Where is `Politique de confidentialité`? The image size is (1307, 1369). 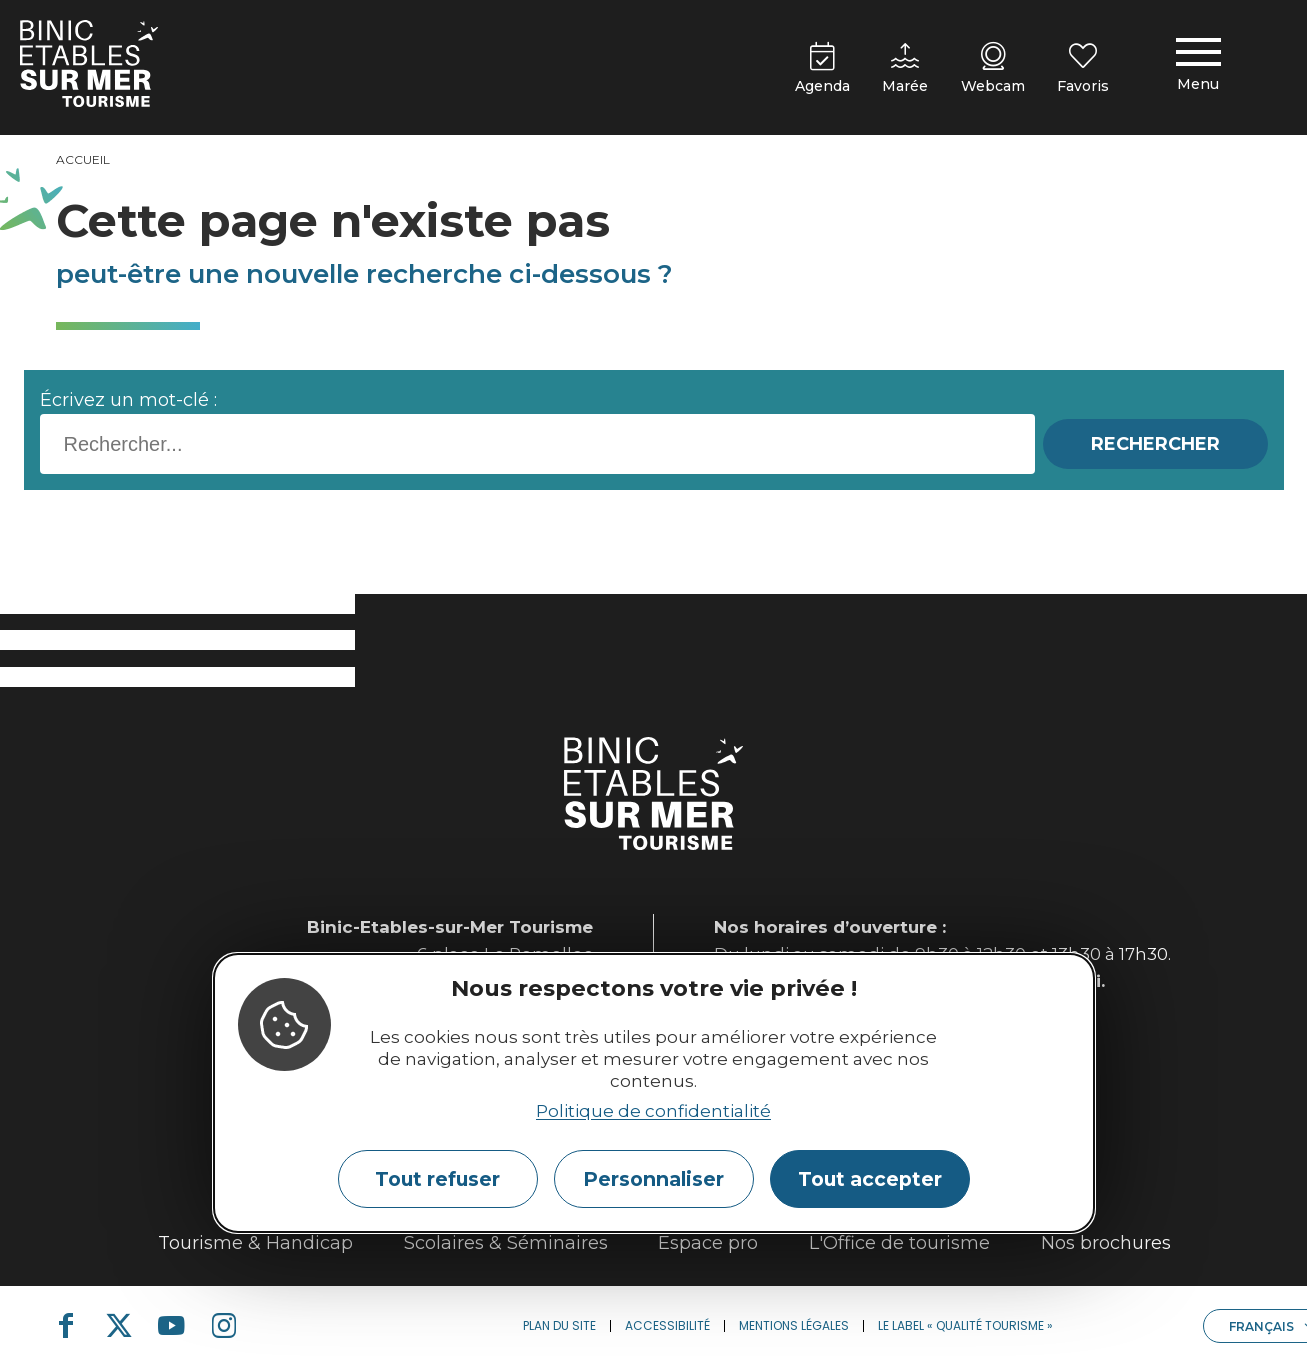 Politique de confidentialité is located at coordinates (653, 1111).